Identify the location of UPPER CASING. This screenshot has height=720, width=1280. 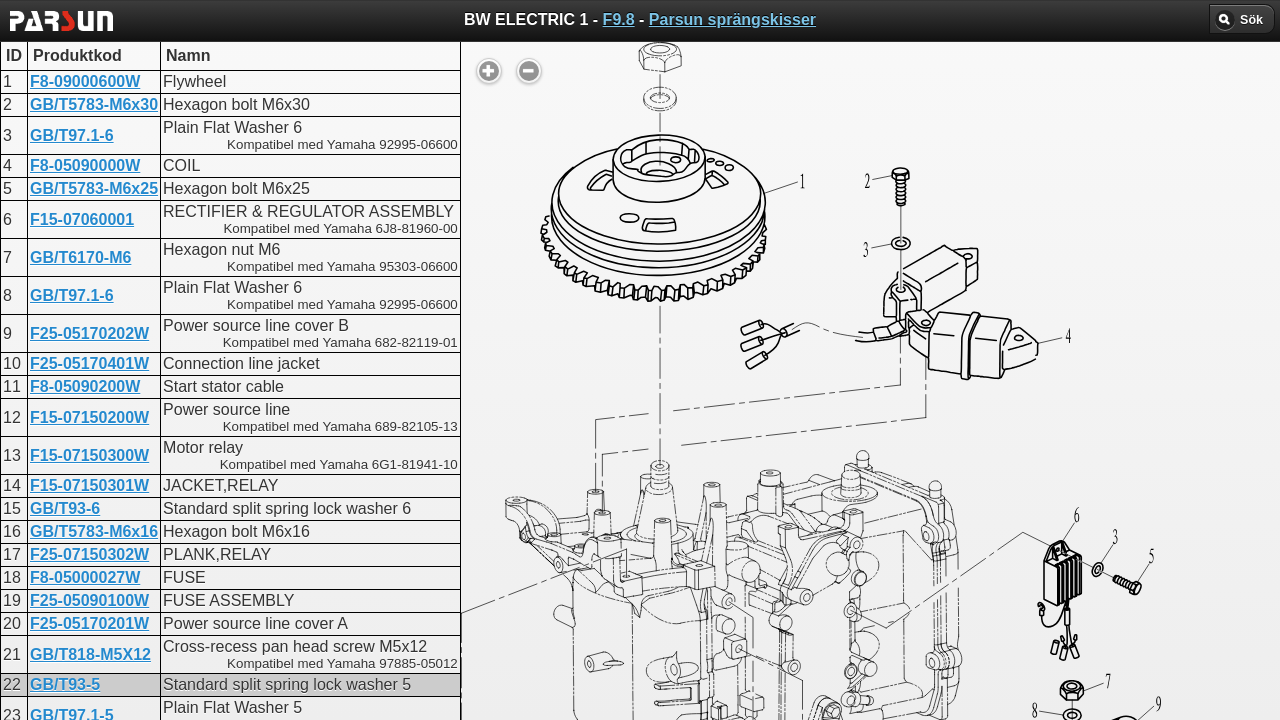
(549, 515).